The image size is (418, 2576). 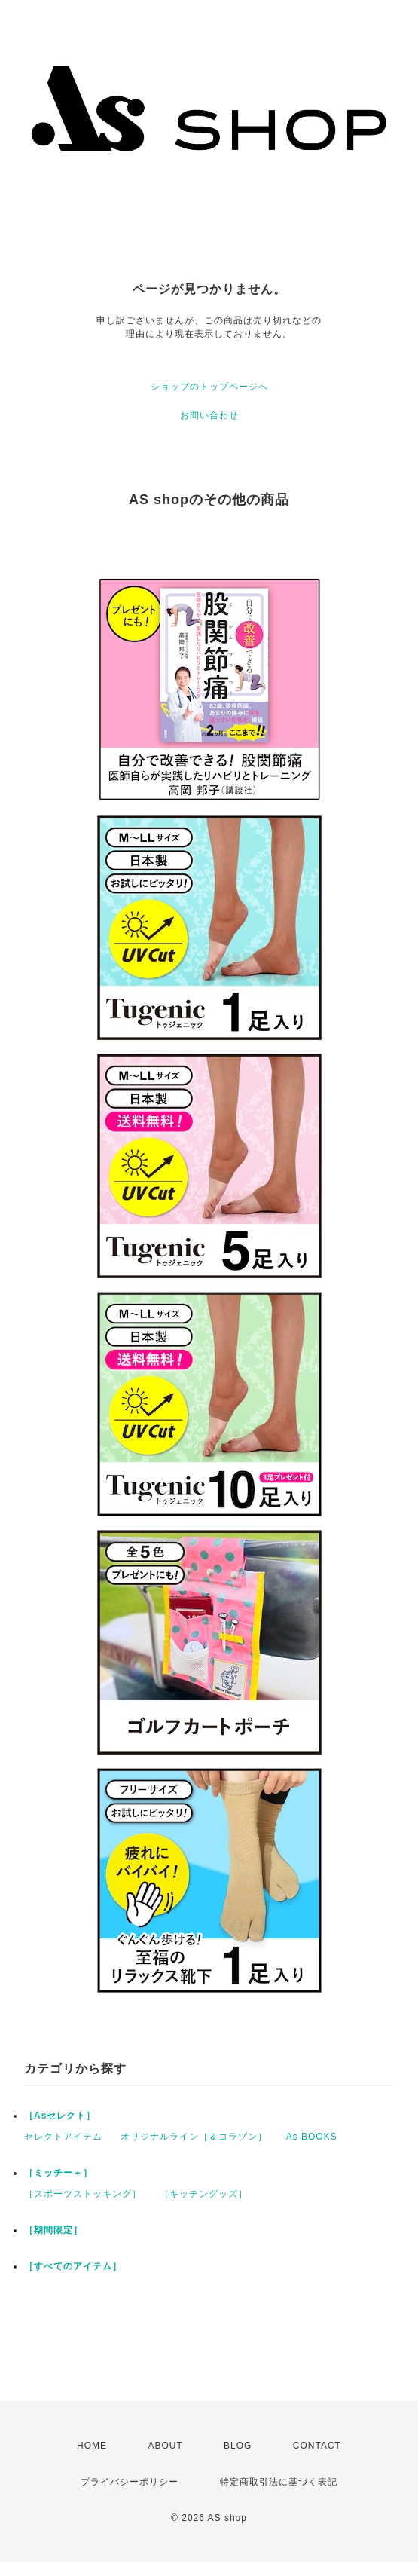 What do you see at coordinates (194, 2136) in the screenshot?
I see `オリジナルライン［＆コラゾン］` at bounding box center [194, 2136].